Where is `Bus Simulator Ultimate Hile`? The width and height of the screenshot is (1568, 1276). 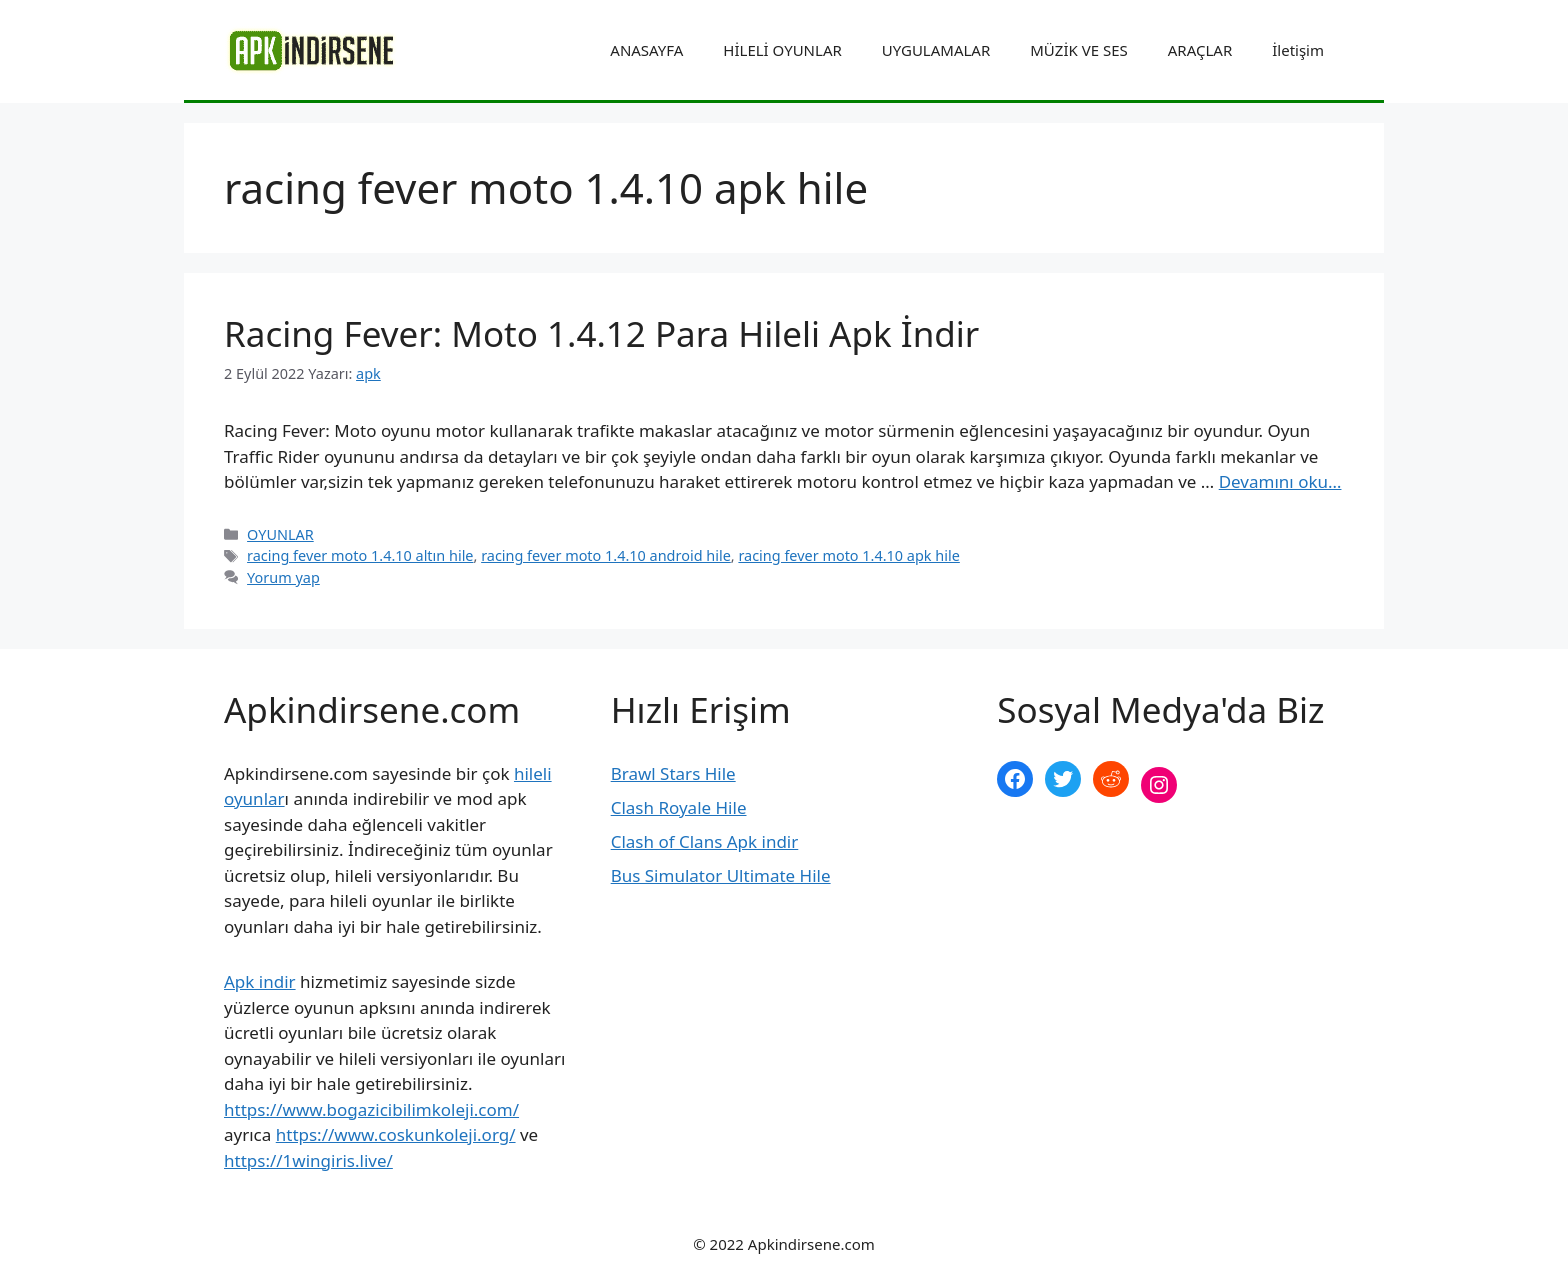 Bus Simulator Ultimate Hile is located at coordinates (721, 875).